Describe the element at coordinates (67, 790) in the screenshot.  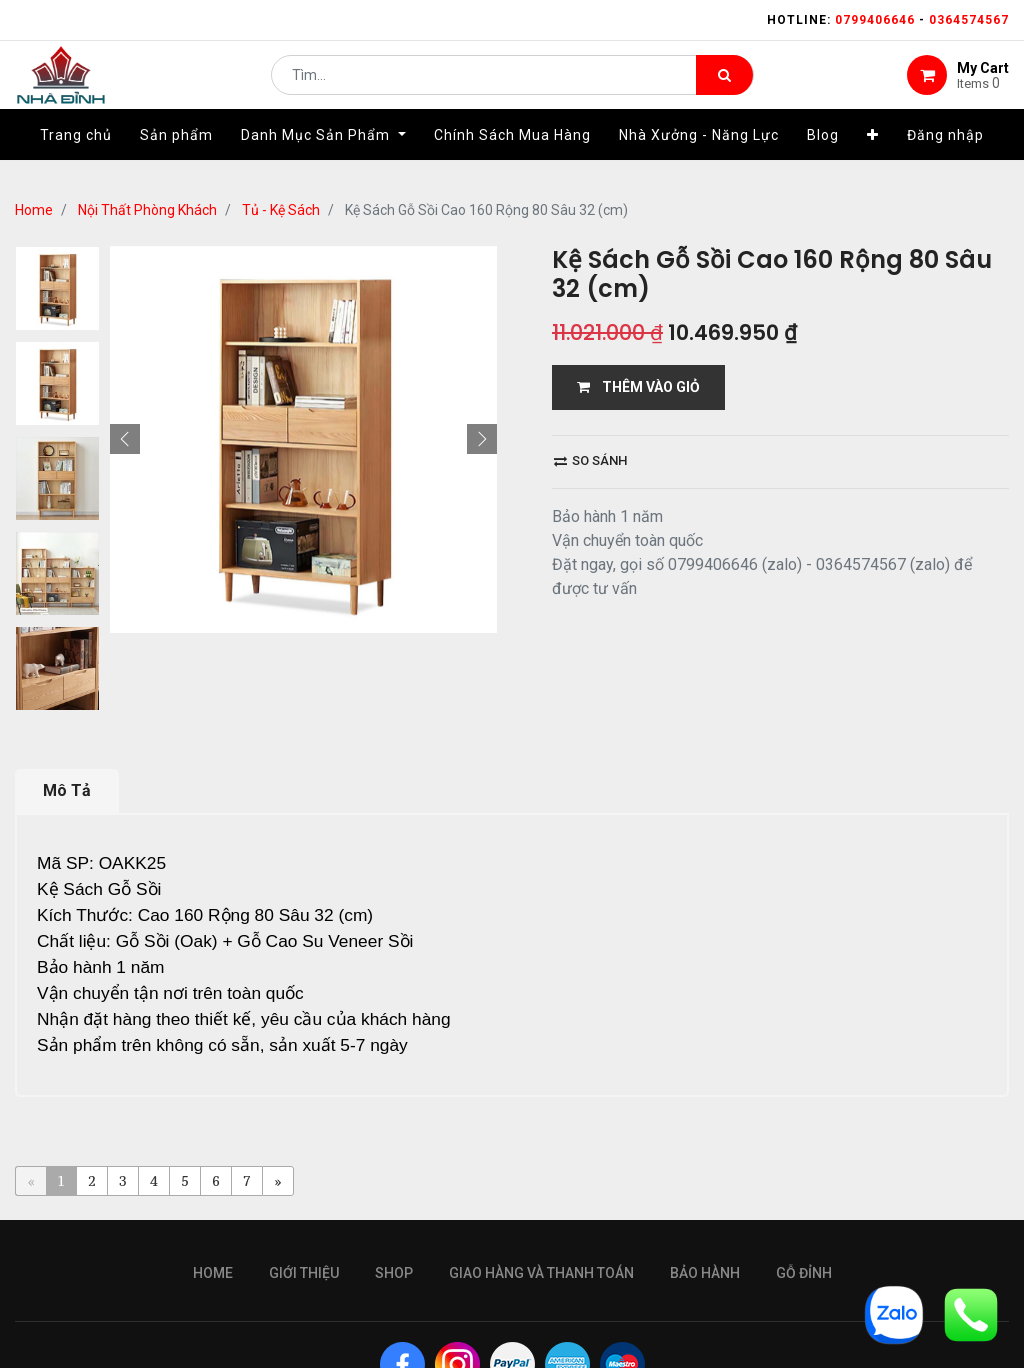
I see `Mô Tả [tab]` at that location.